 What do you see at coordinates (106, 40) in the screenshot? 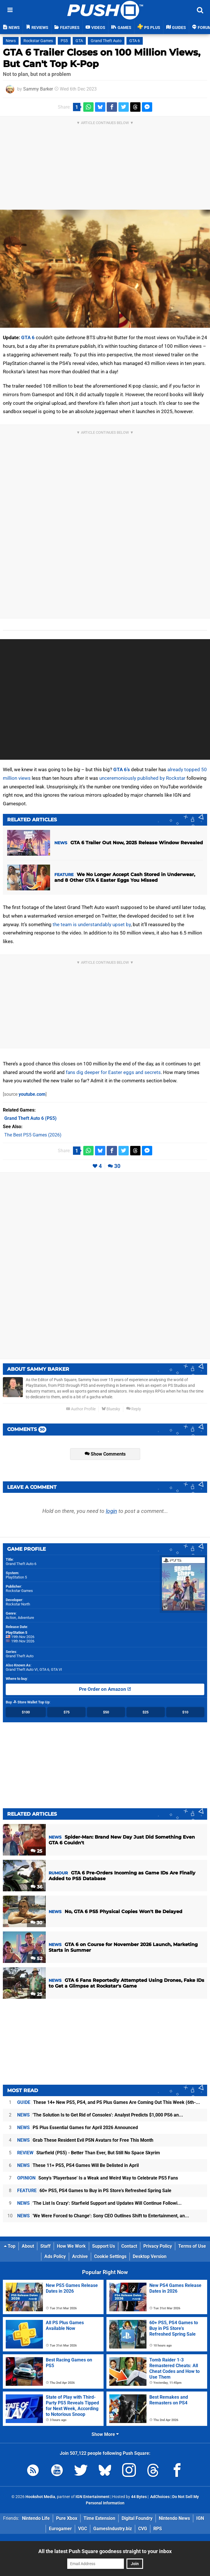
I see `Grand Theft Auto` at bounding box center [106, 40].